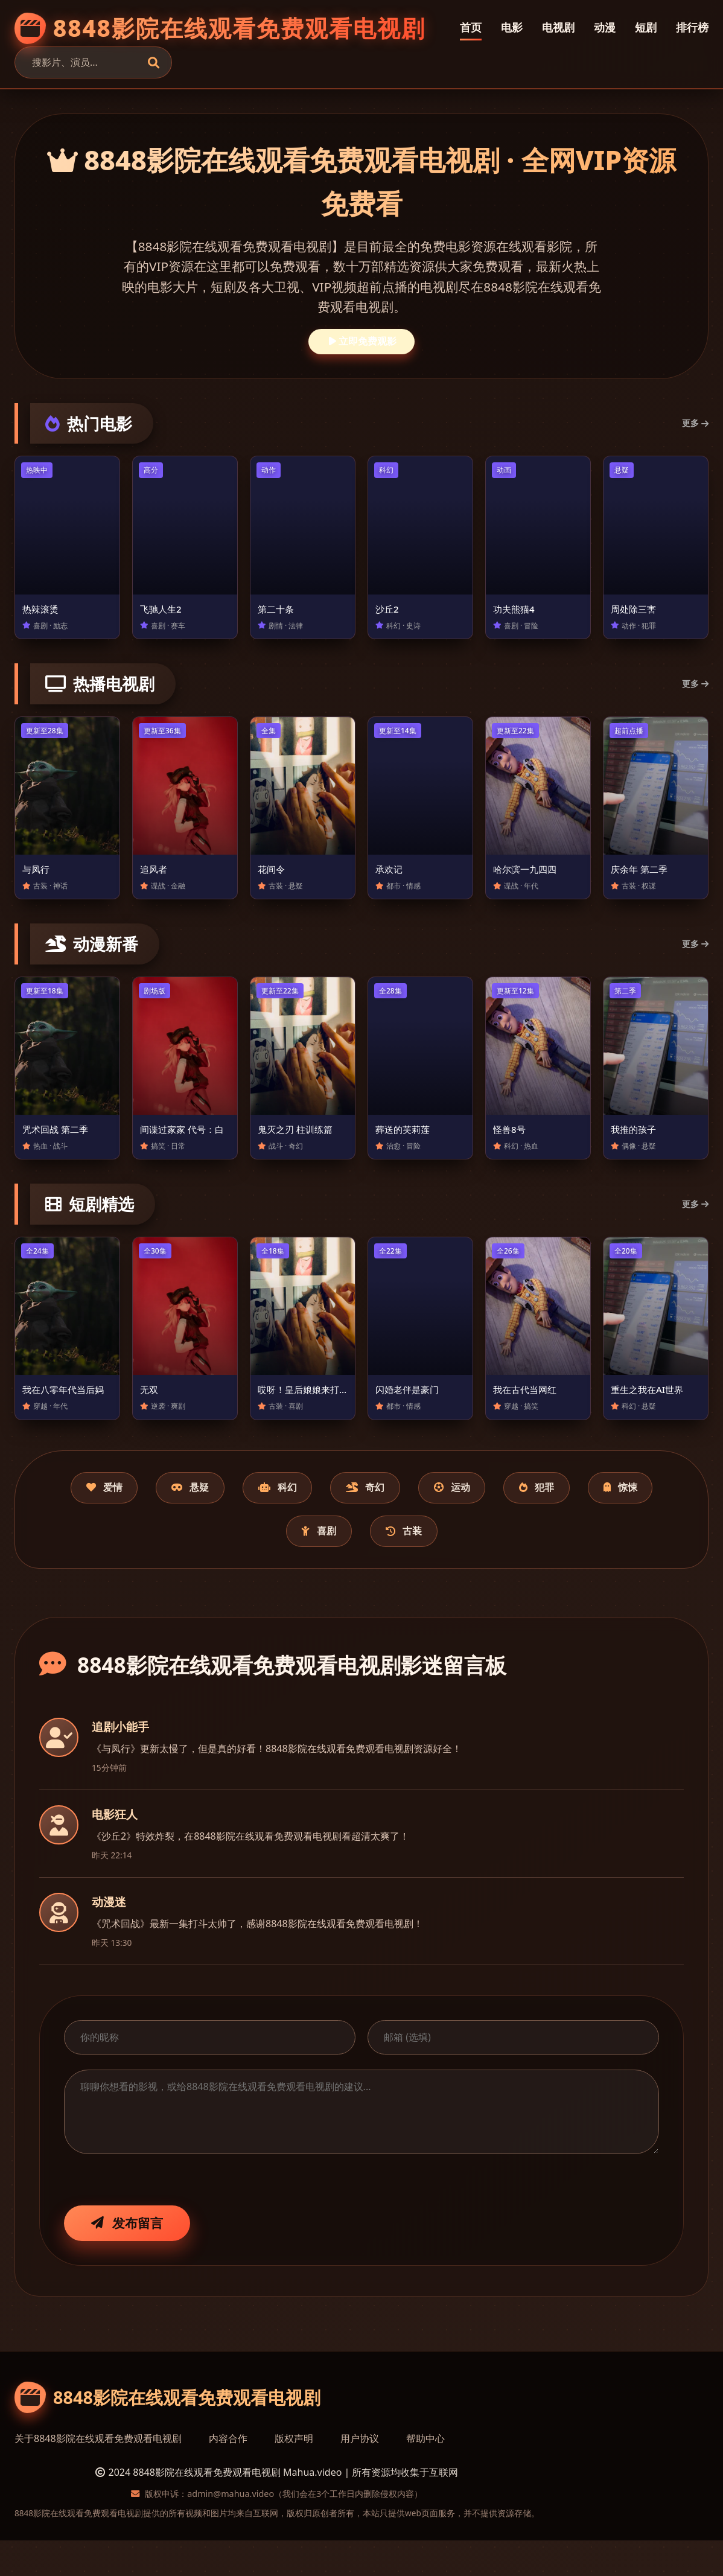 This screenshot has width=723, height=2576. Describe the element at coordinates (516, 1517) in the screenshot. I see `运动` at that location.